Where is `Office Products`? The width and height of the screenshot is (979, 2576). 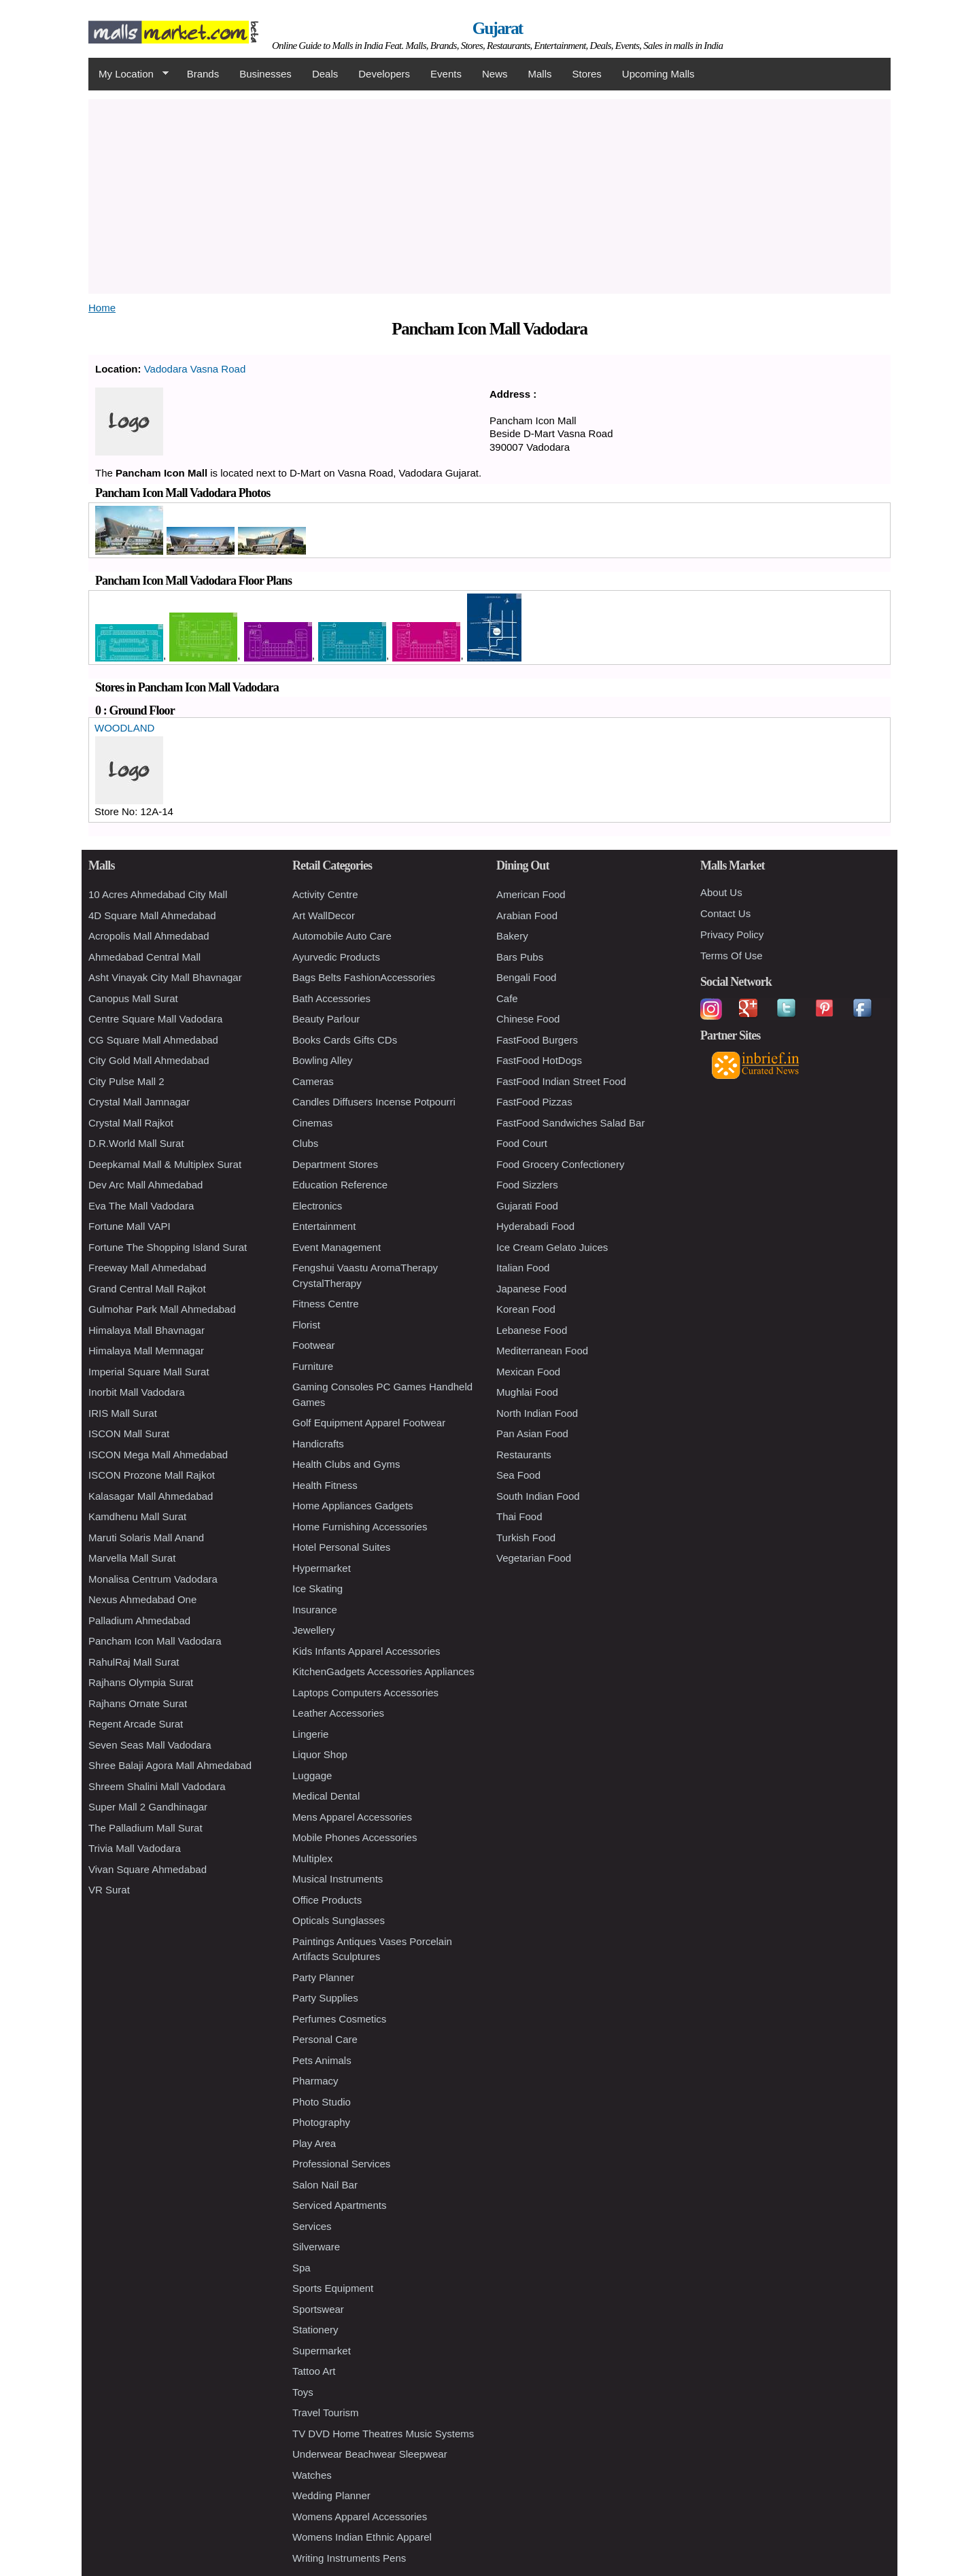
Office Products is located at coordinates (327, 1900).